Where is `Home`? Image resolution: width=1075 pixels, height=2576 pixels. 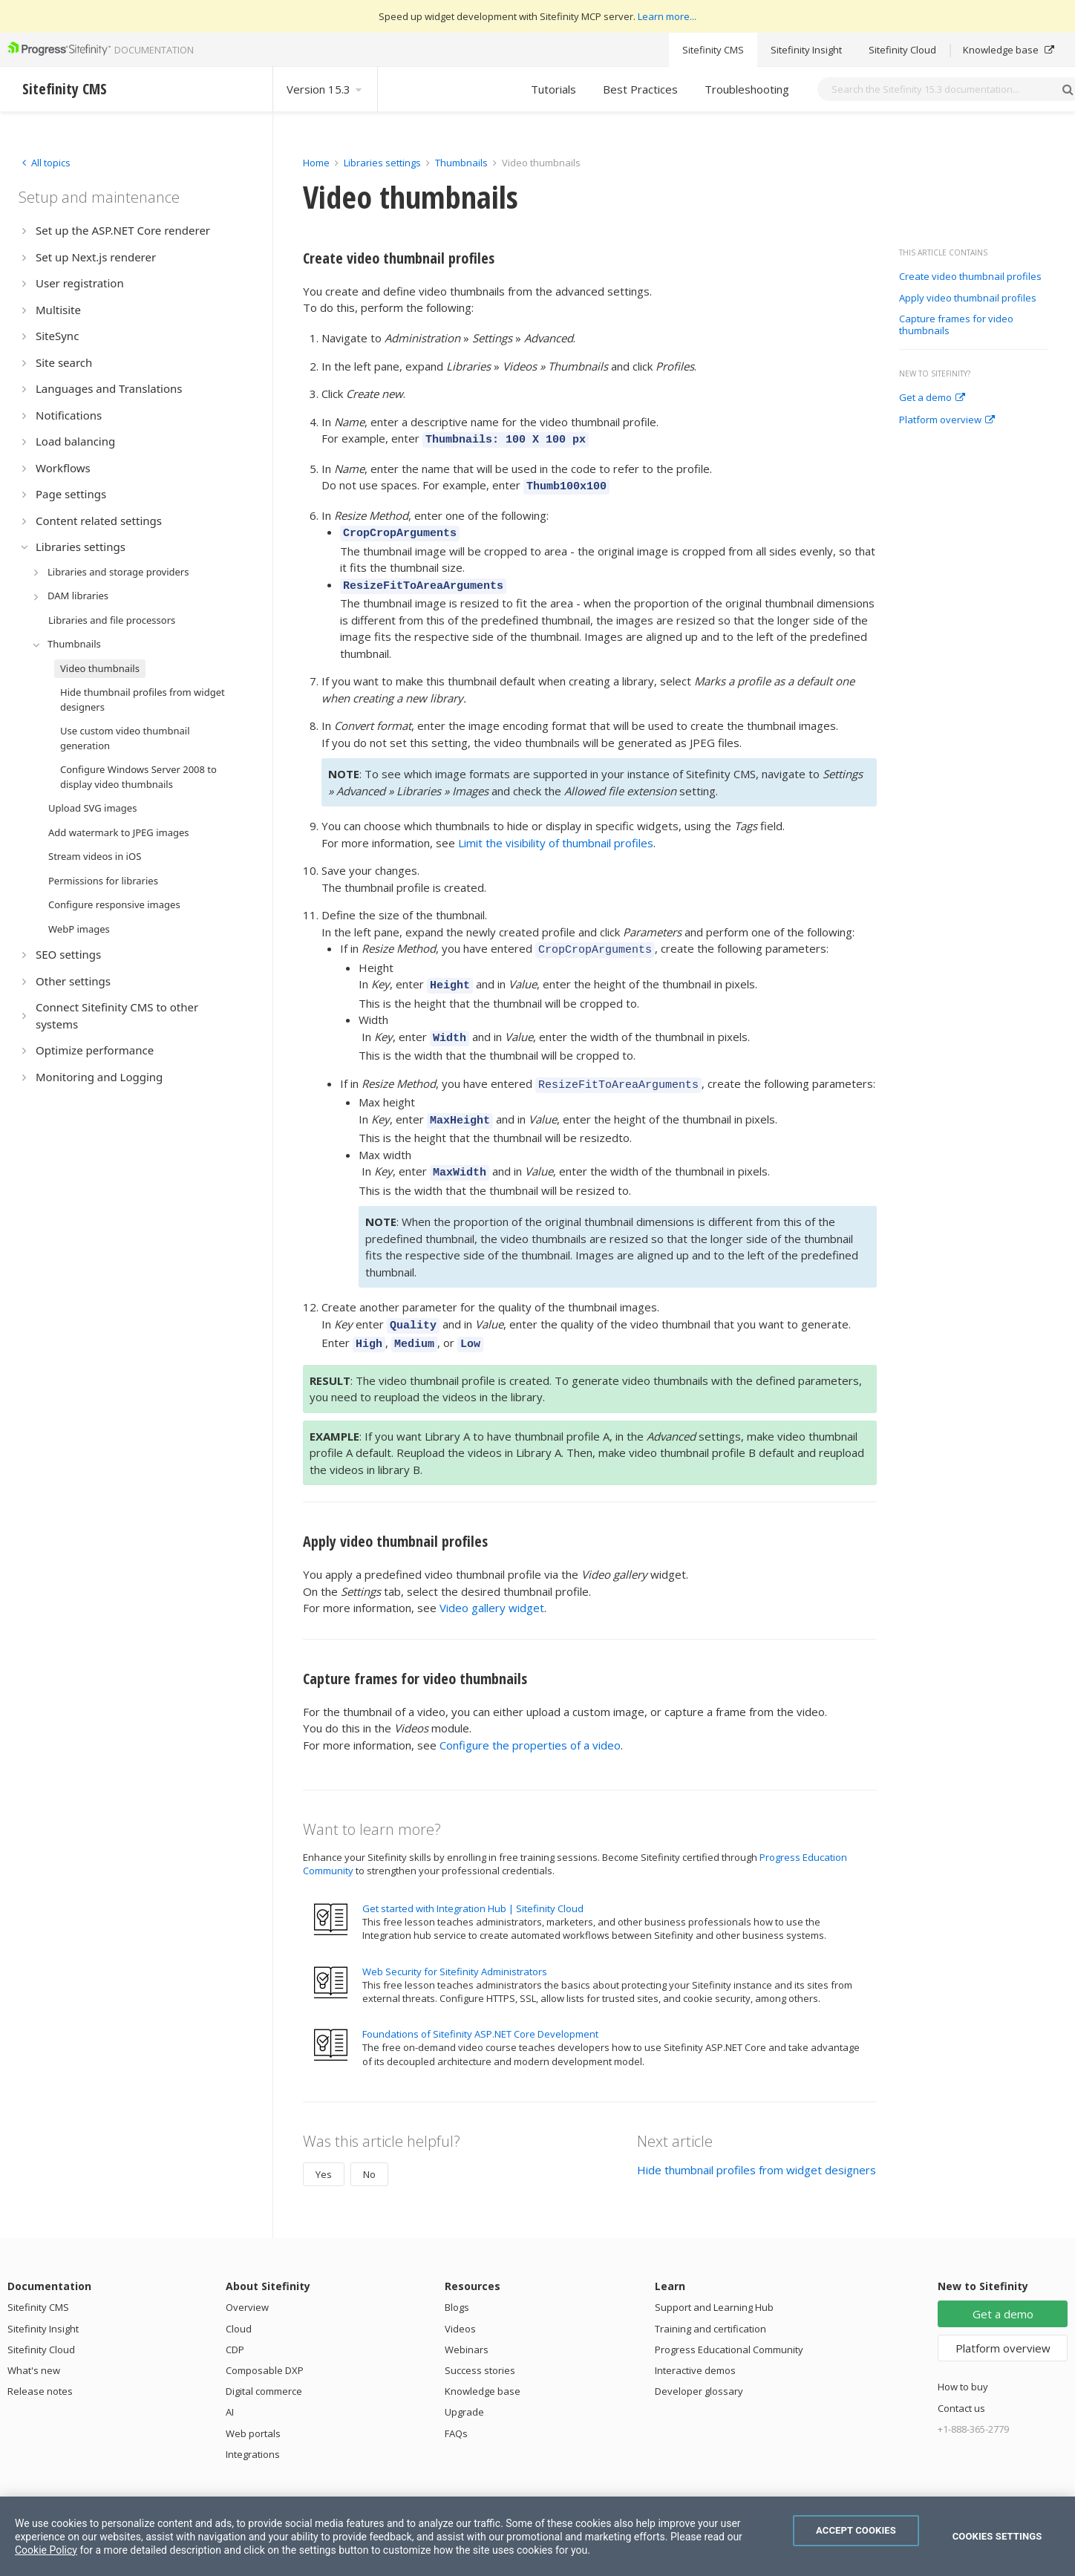
Home is located at coordinates (316, 162).